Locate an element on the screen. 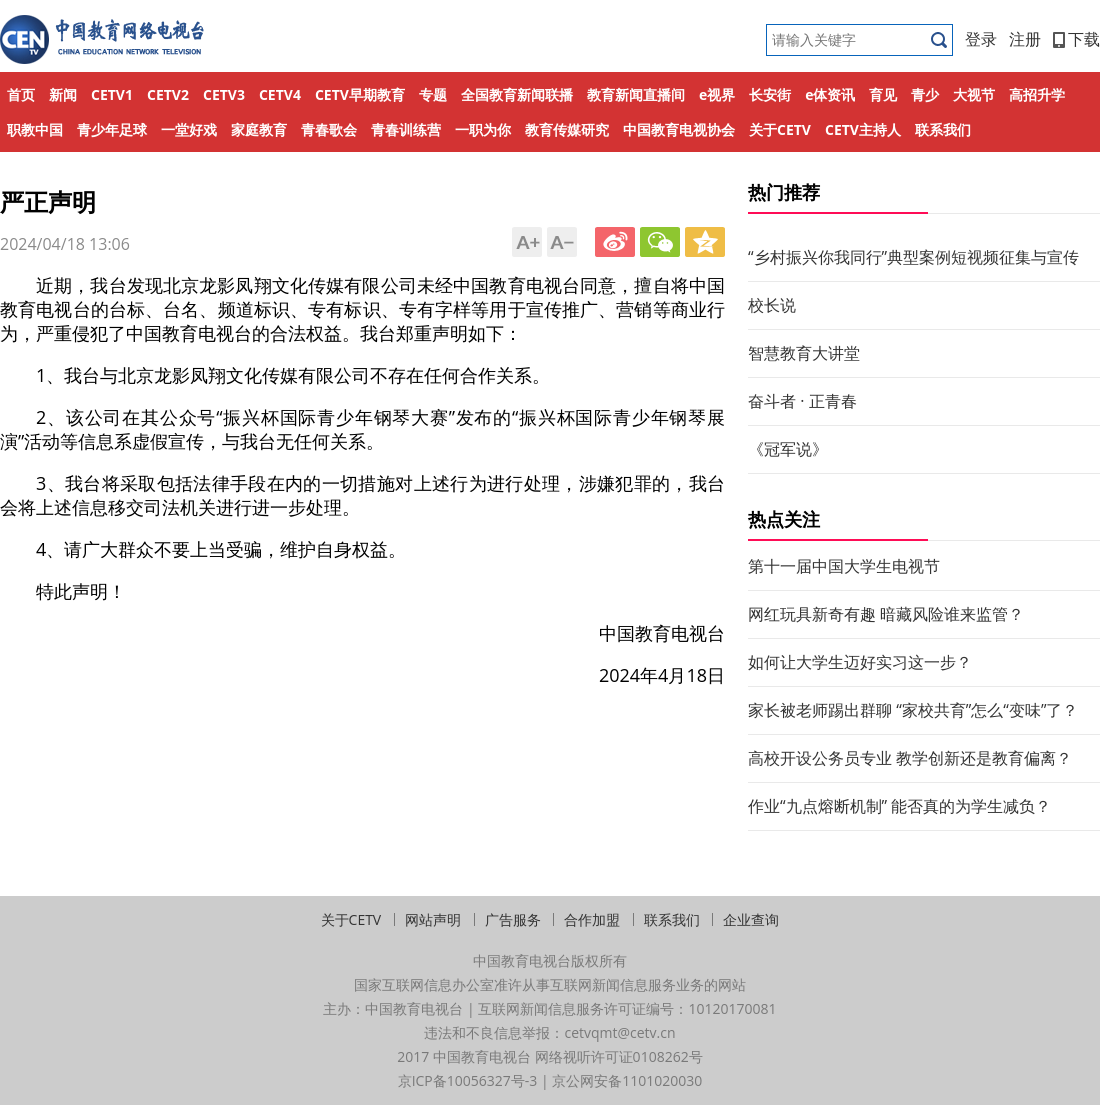 This screenshot has height=1105, width=1100. 一堂好戏 is located at coordinates (189, 129).